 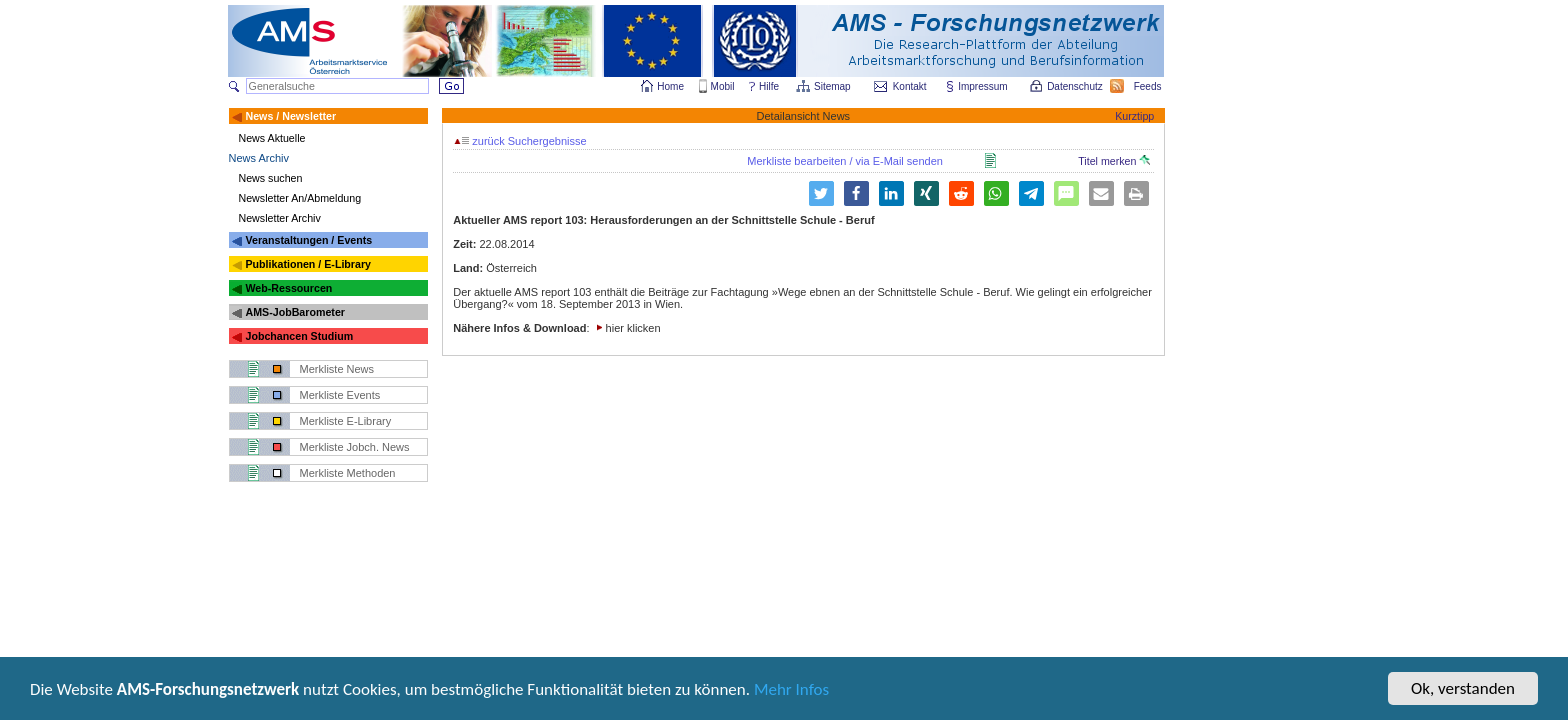 I want to click on Veranstaltungen / Events, so click(x=308, y=240).